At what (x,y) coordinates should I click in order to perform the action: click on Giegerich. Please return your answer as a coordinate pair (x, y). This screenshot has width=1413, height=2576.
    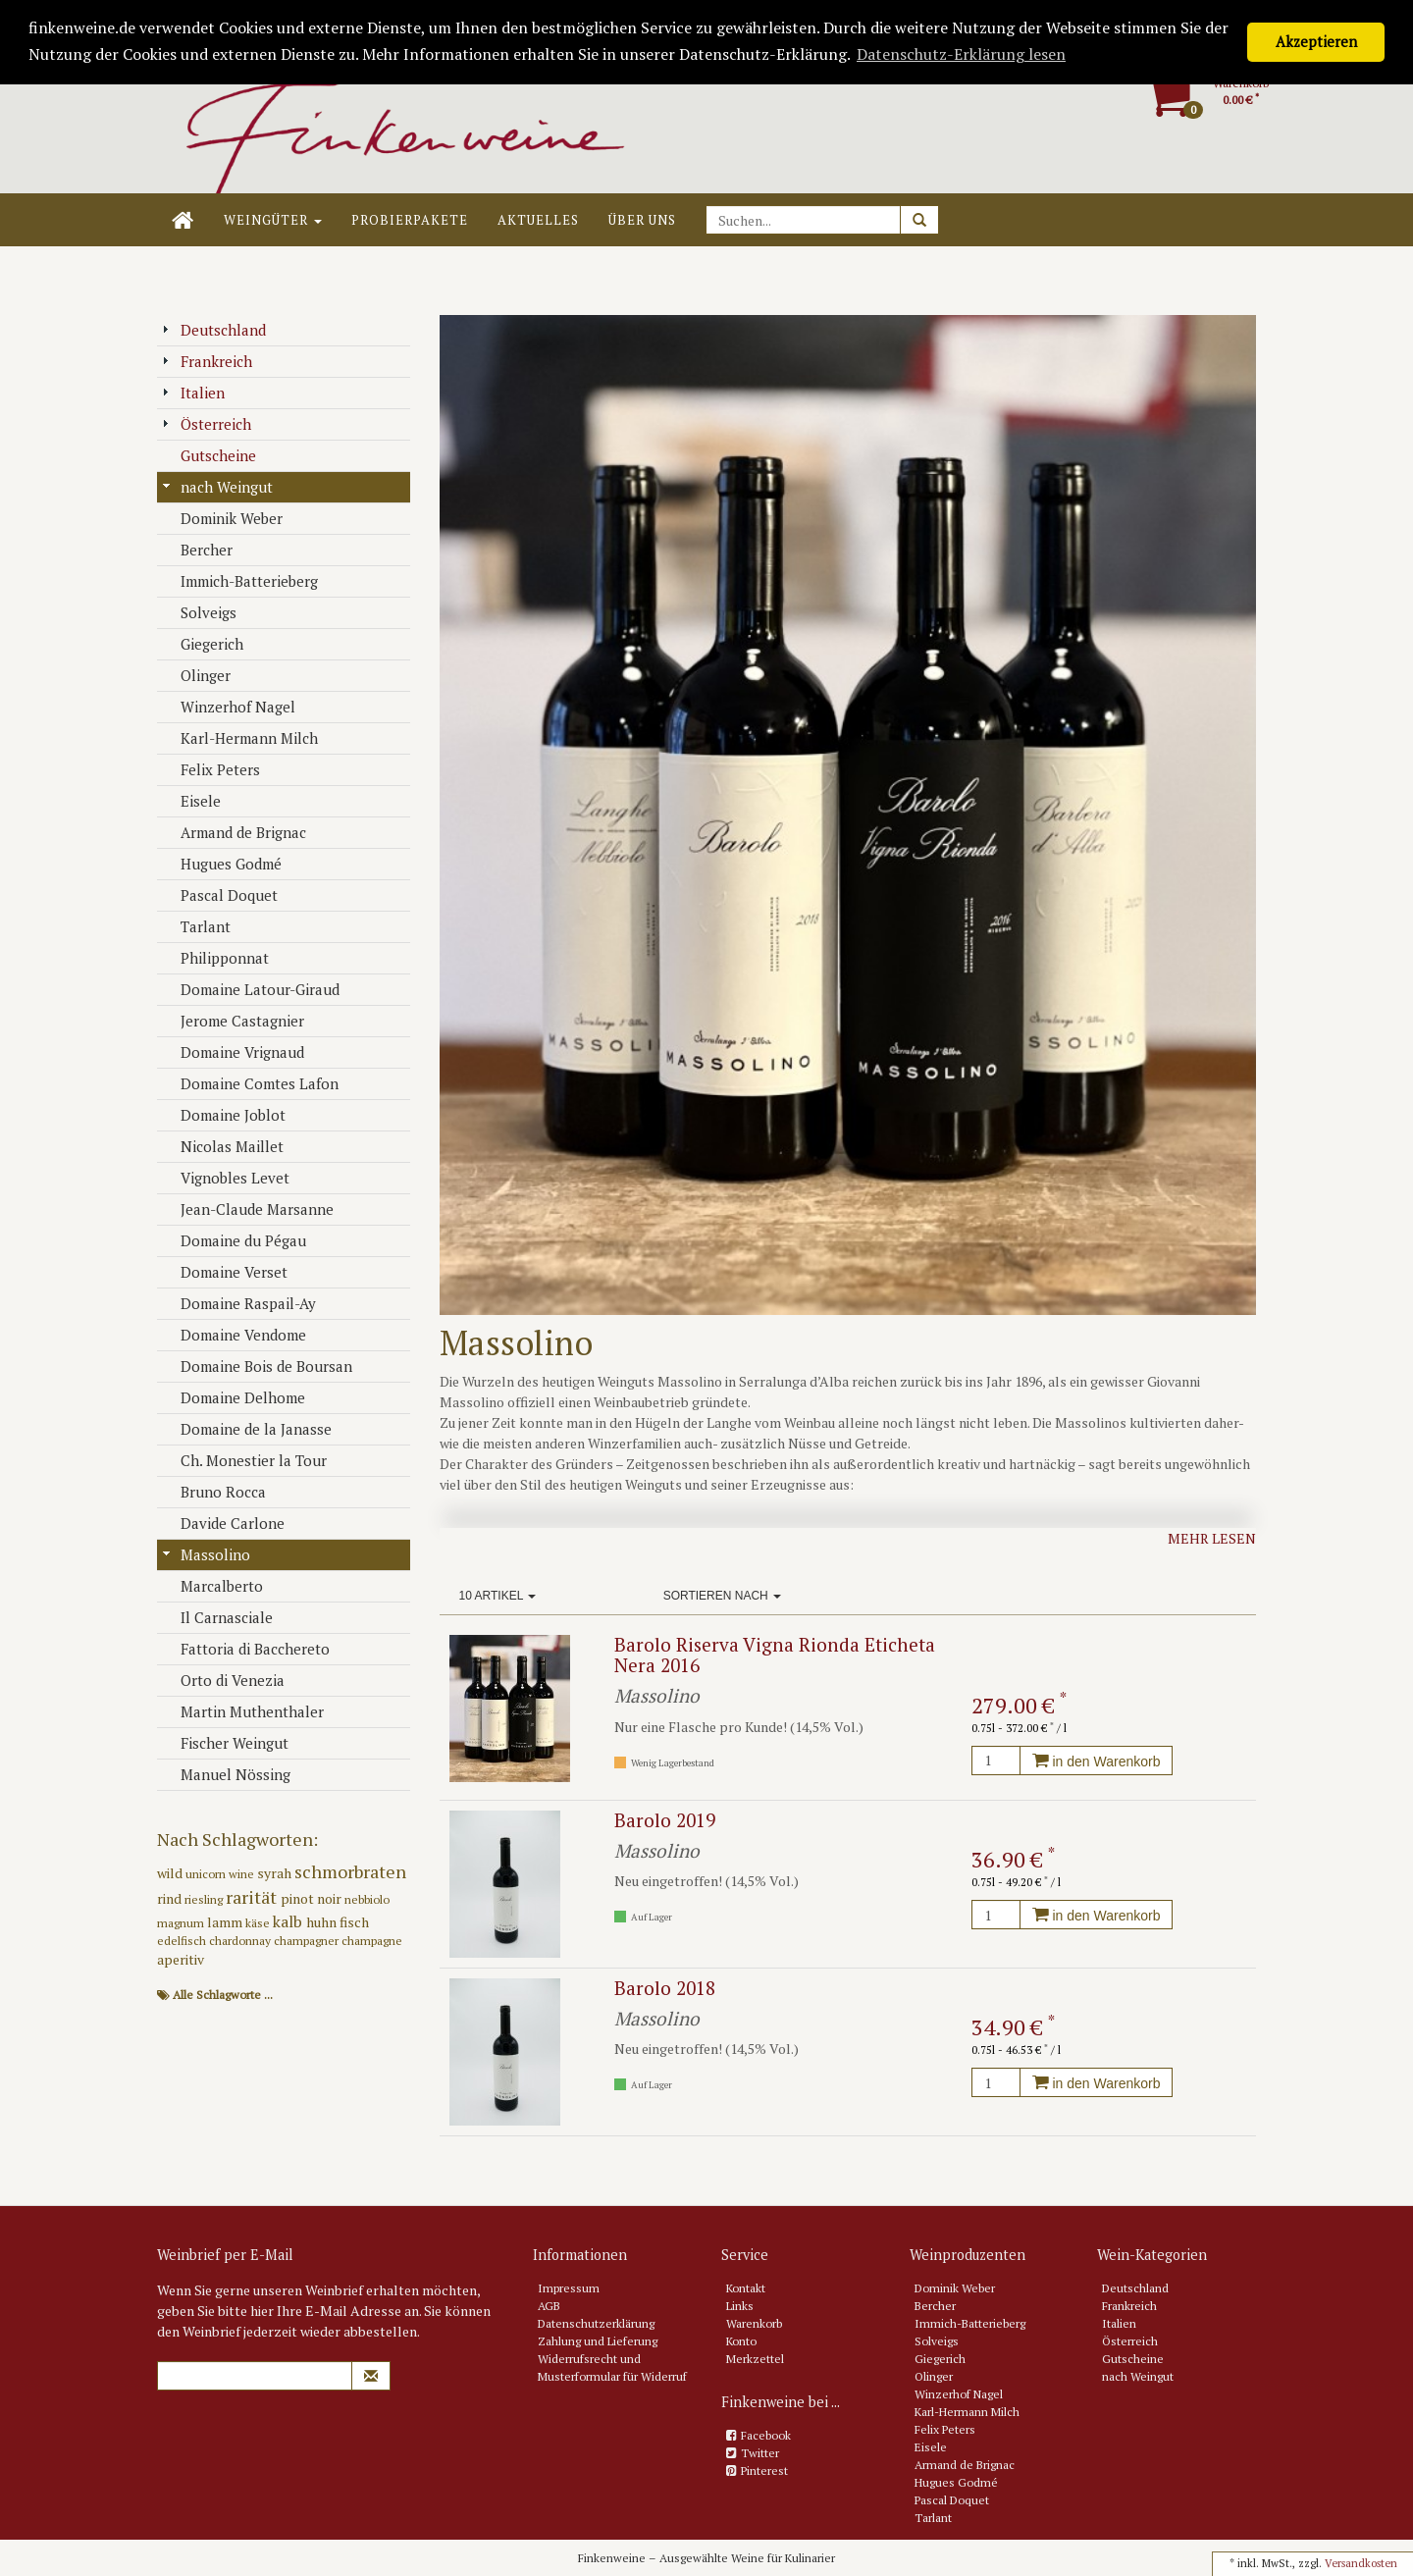
    Looking at the image, I should click on (202, 644).